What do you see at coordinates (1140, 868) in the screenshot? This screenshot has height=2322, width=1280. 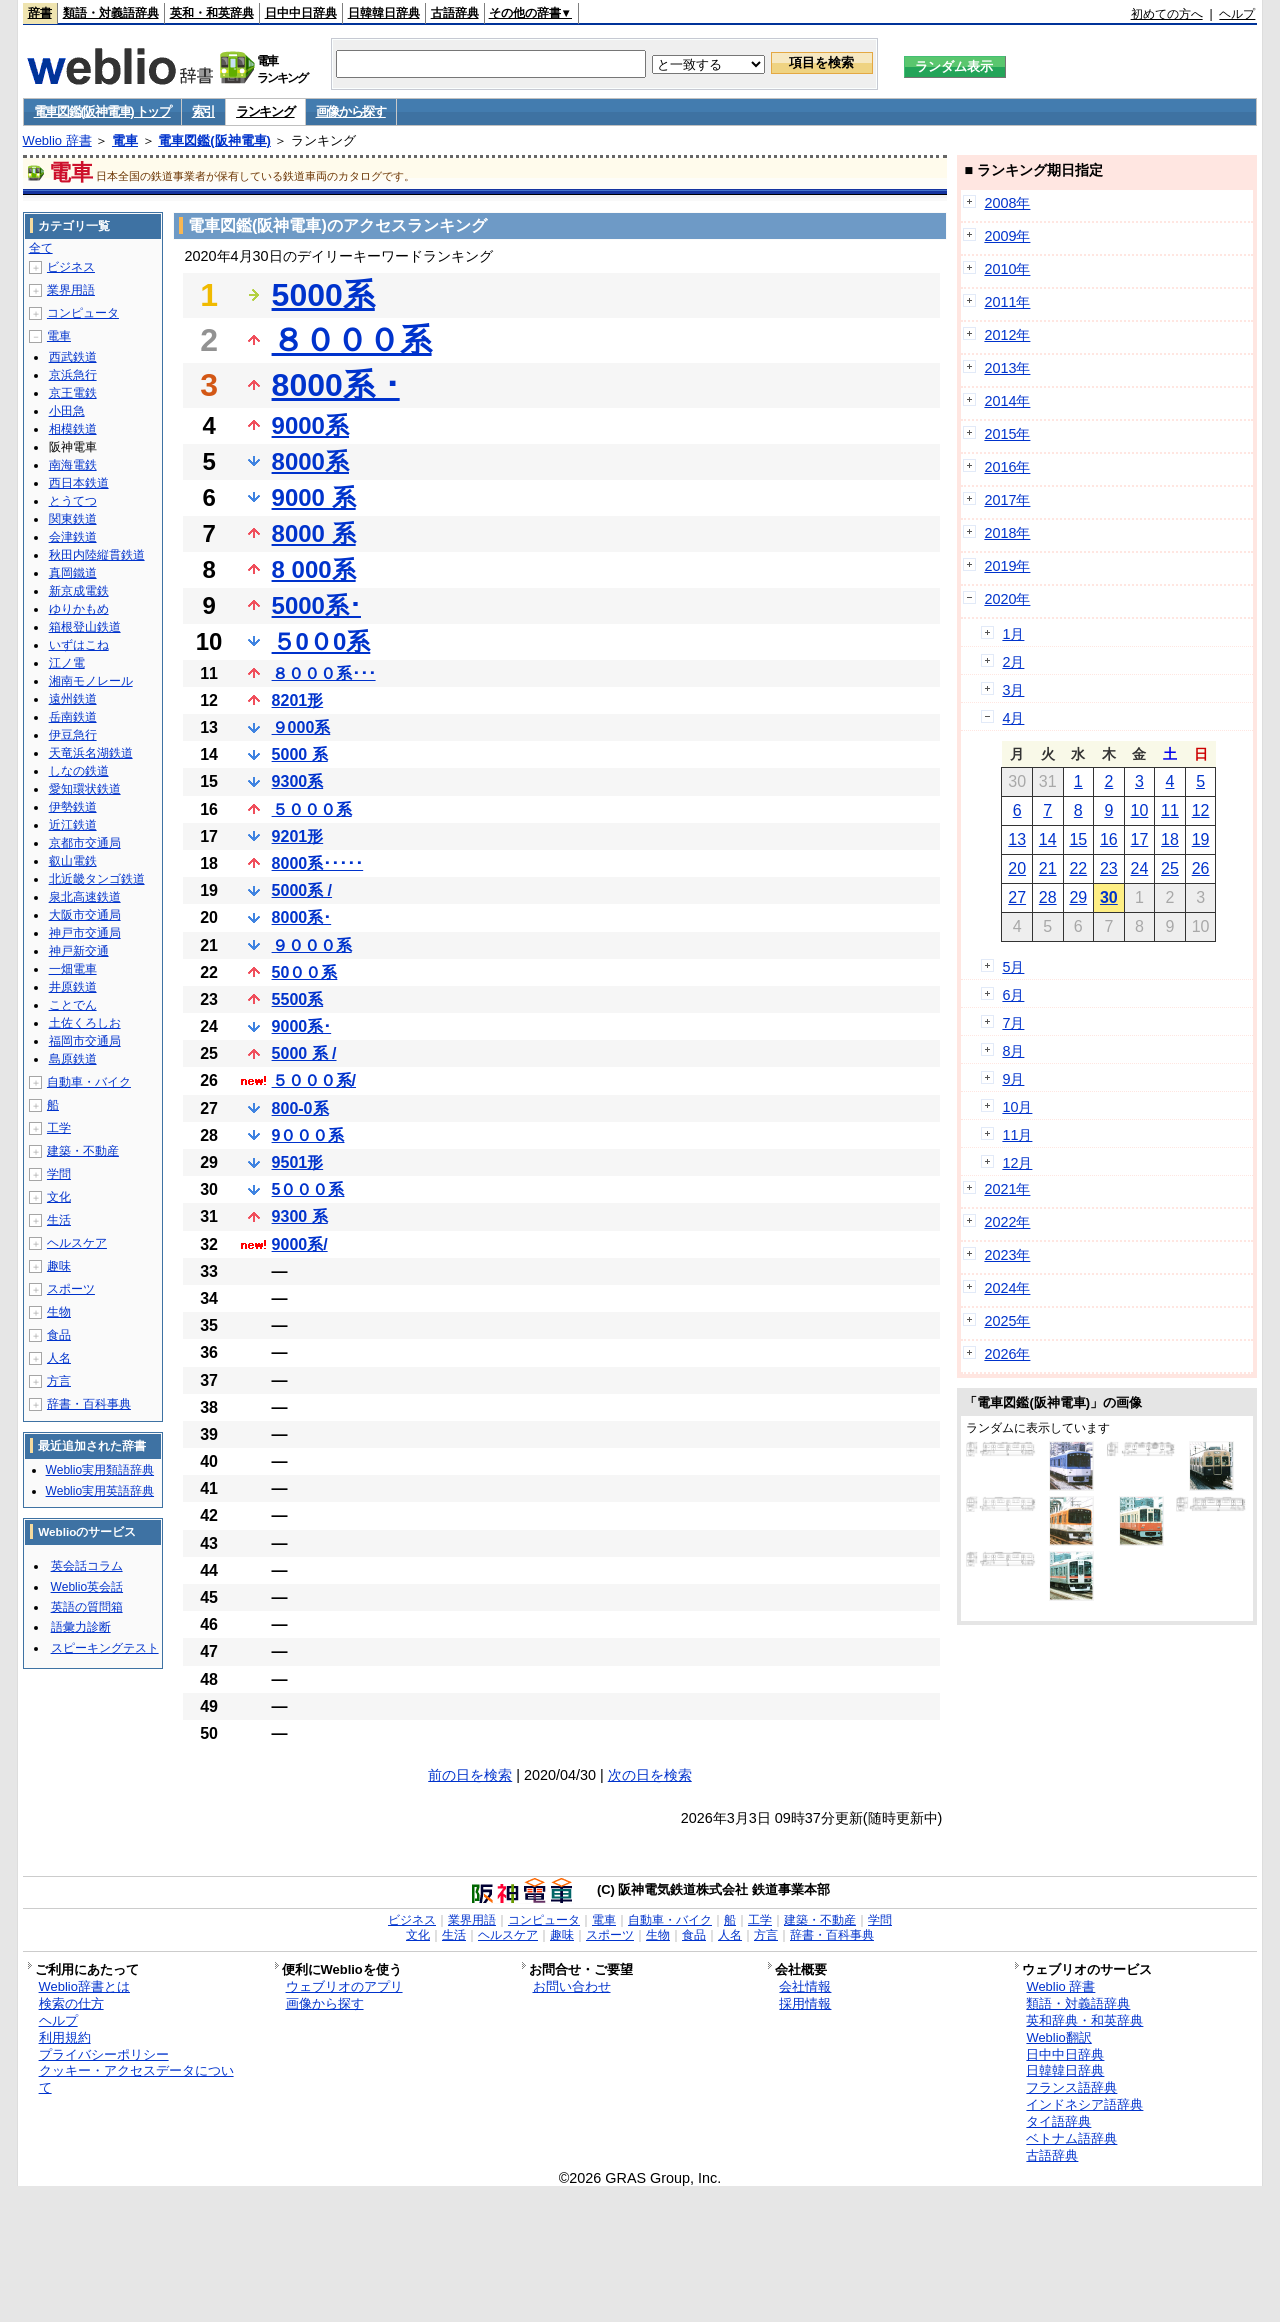 I see `24` at bounding box center [1140, 868].